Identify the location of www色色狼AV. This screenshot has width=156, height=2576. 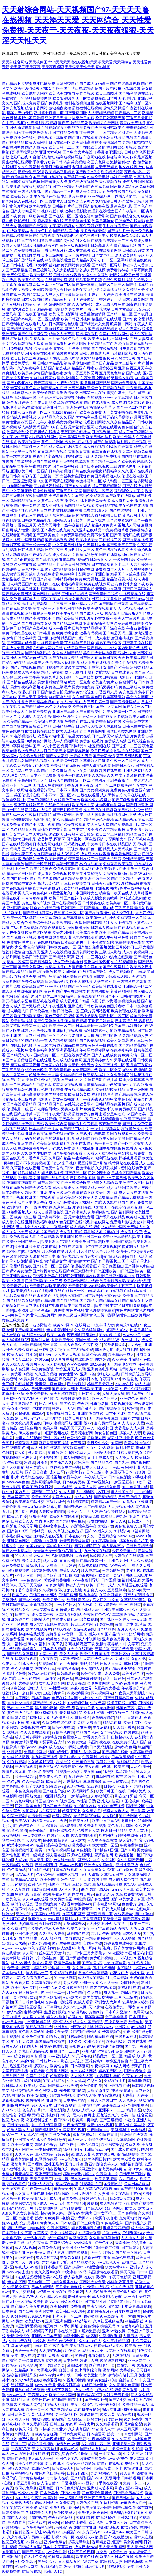
(30, 1580).